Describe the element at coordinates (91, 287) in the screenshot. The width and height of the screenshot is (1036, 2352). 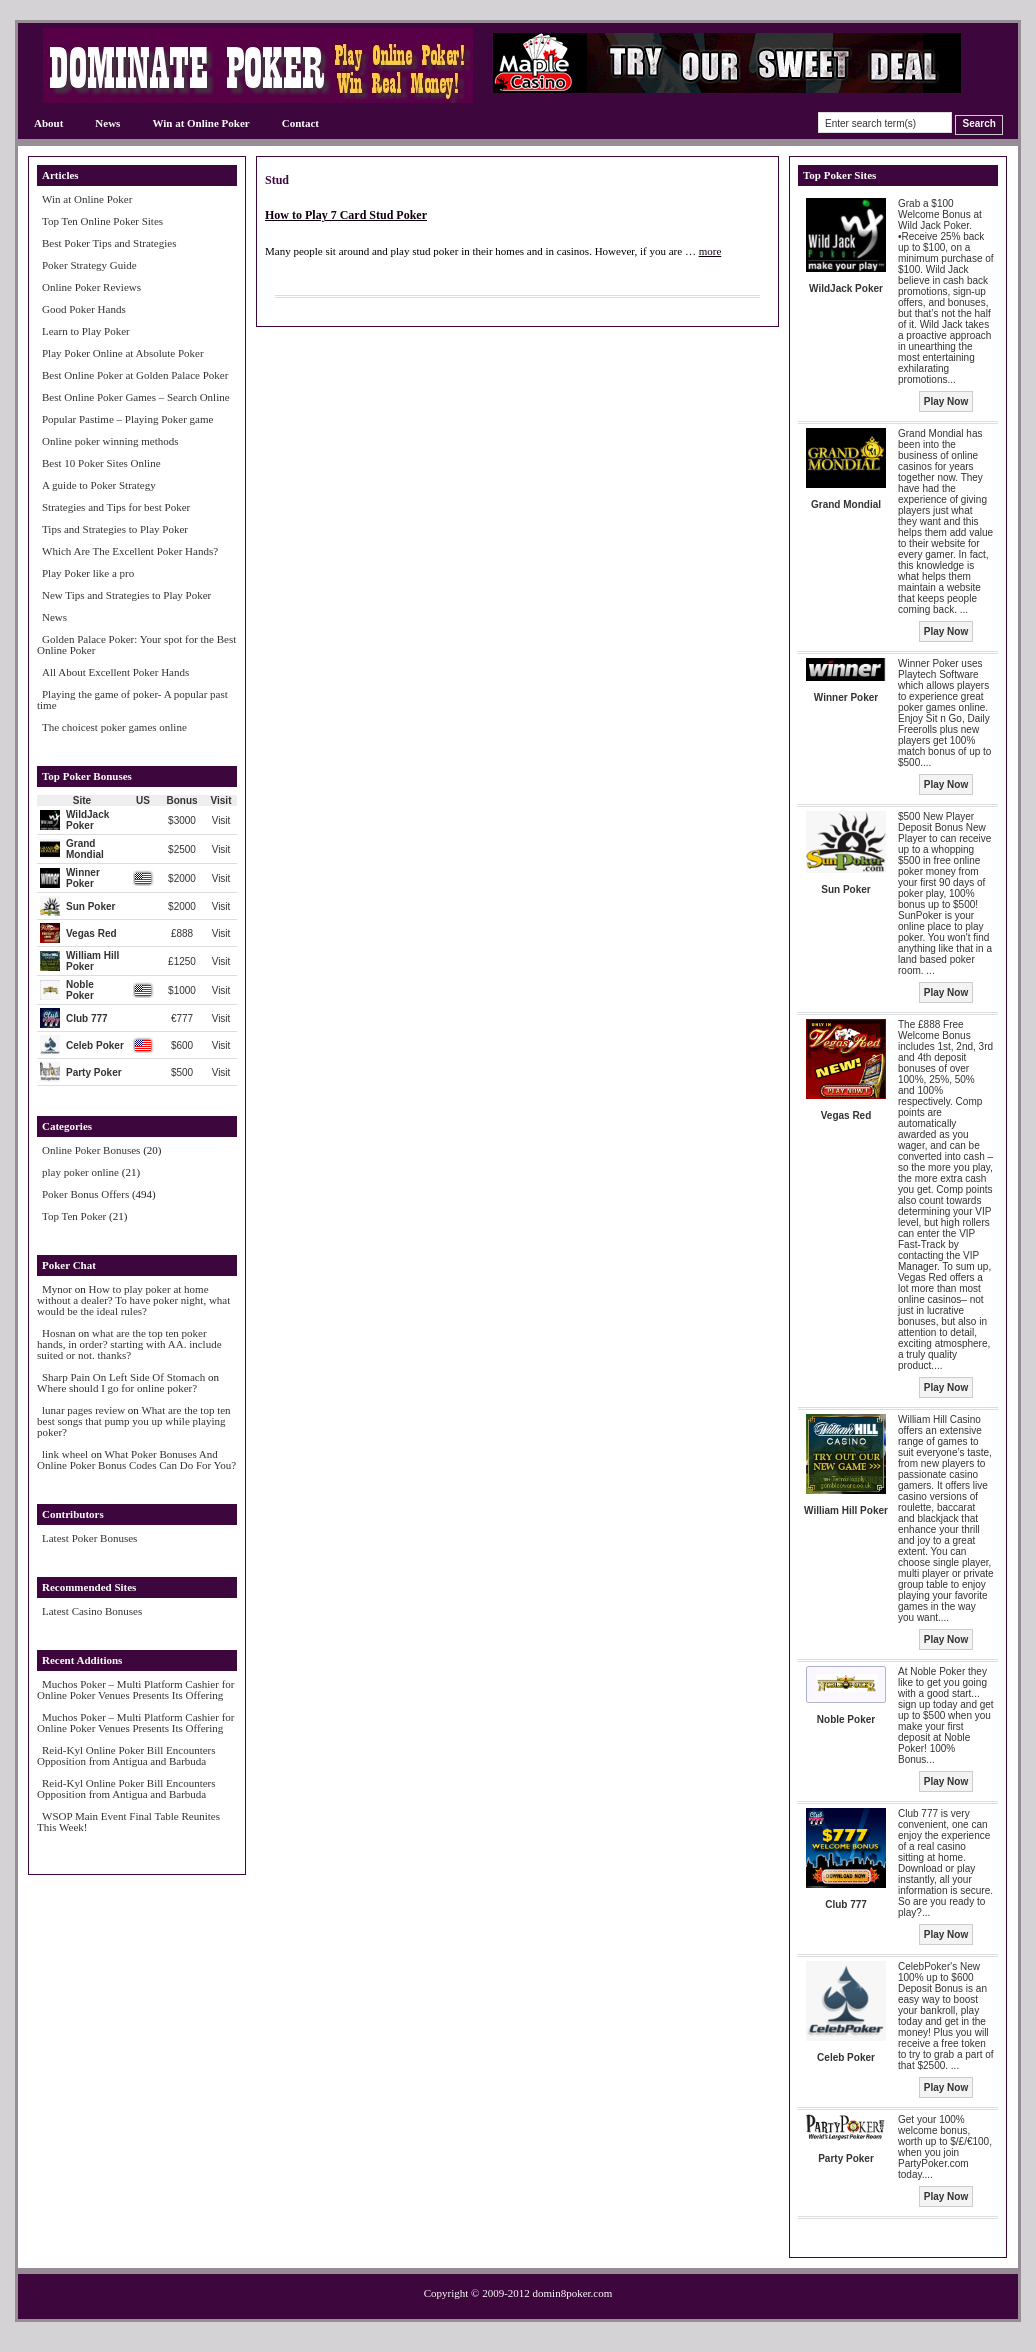
I see `Online Poker Reviews` at that location.